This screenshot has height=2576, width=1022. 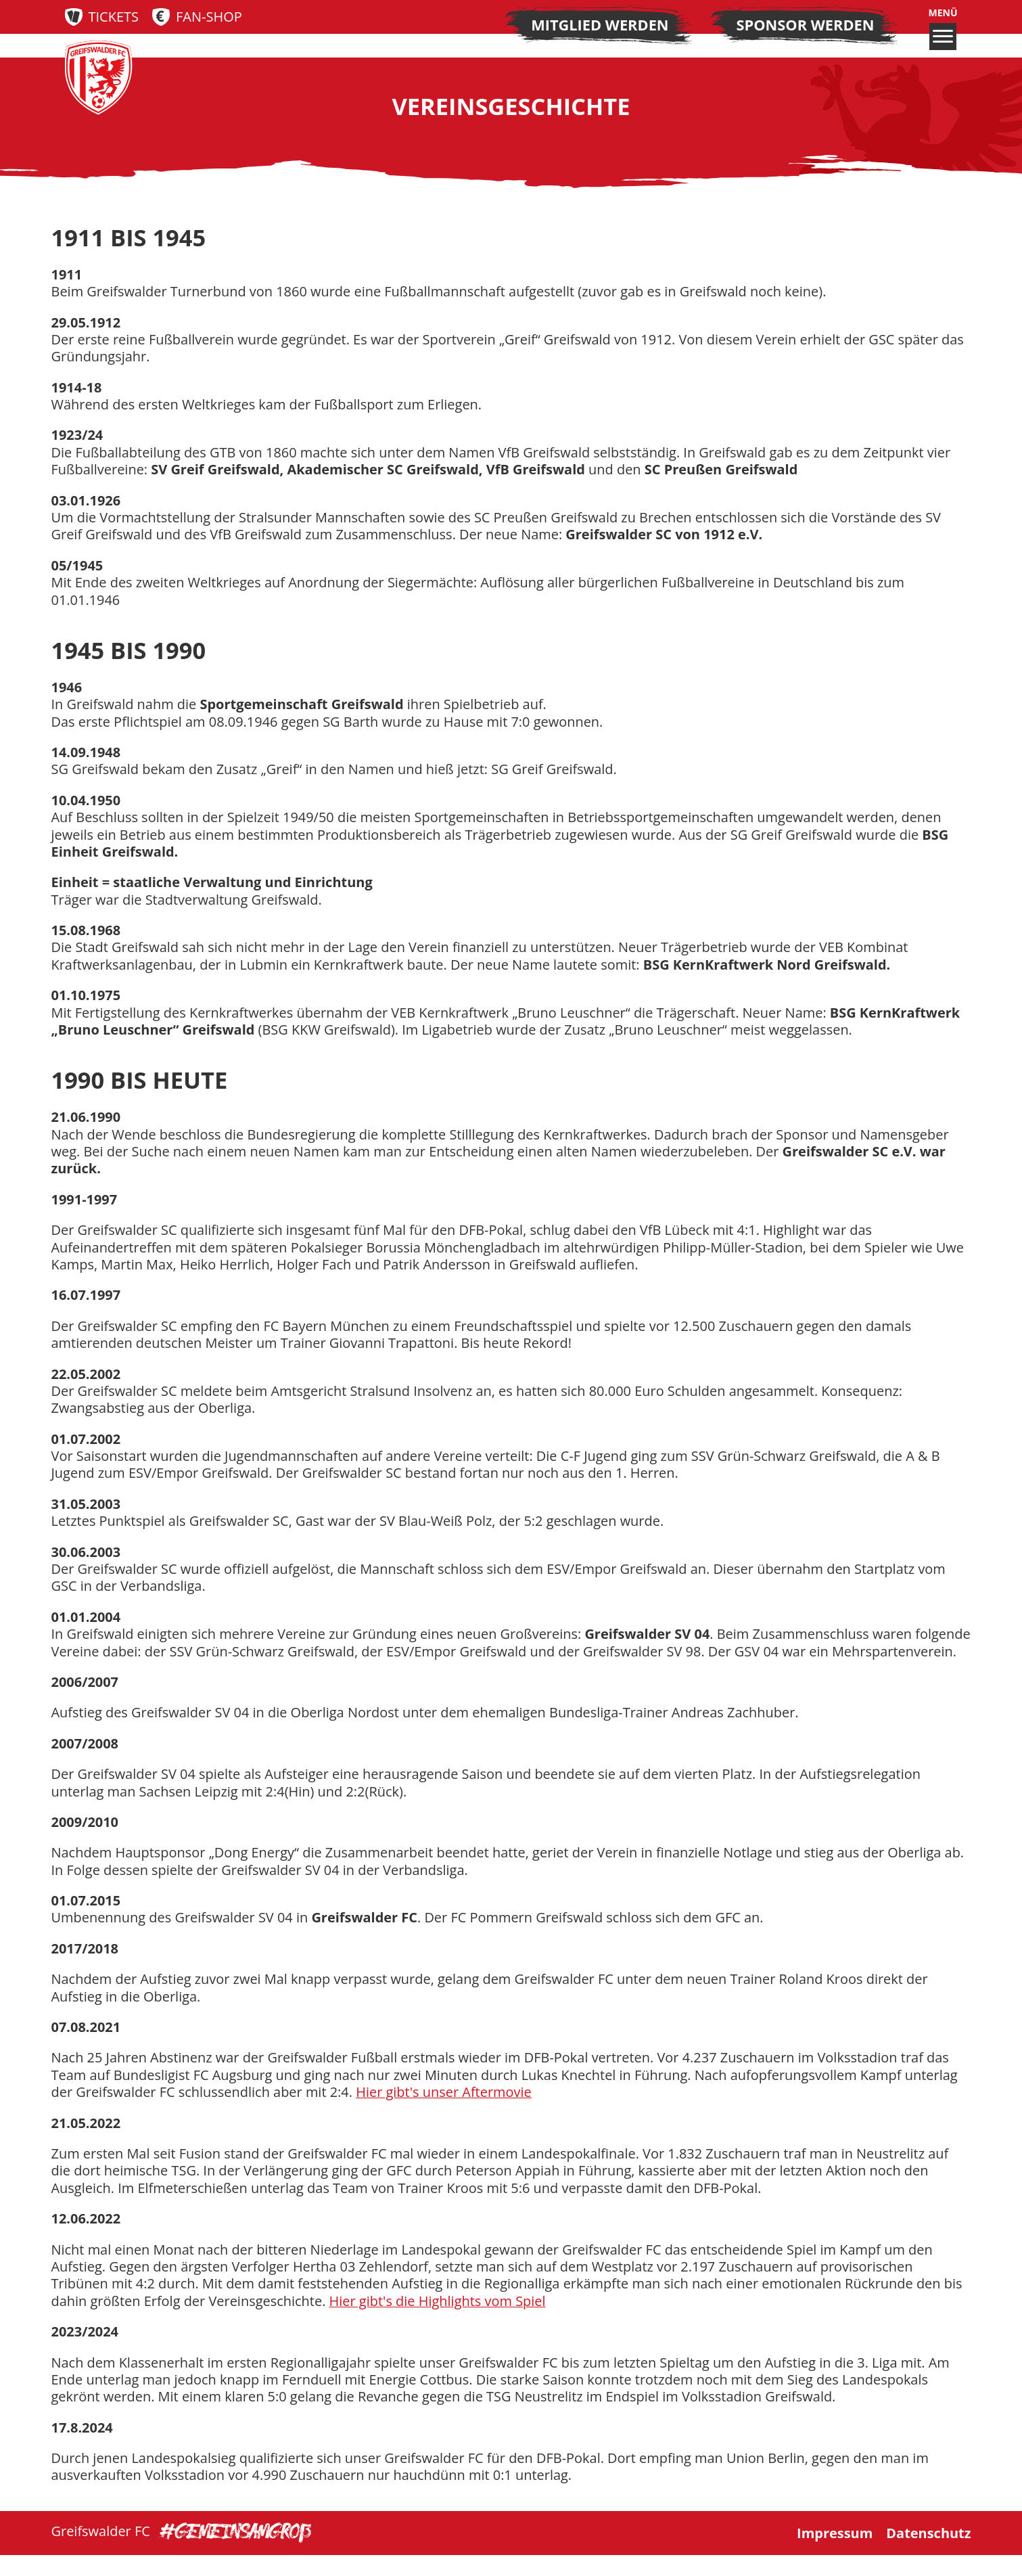 What do you see at coordinates (438, 2321) in the screenshot?
I see `Hier gibt's die Highlights vom Spiel` at bounding box center [438, 2321].